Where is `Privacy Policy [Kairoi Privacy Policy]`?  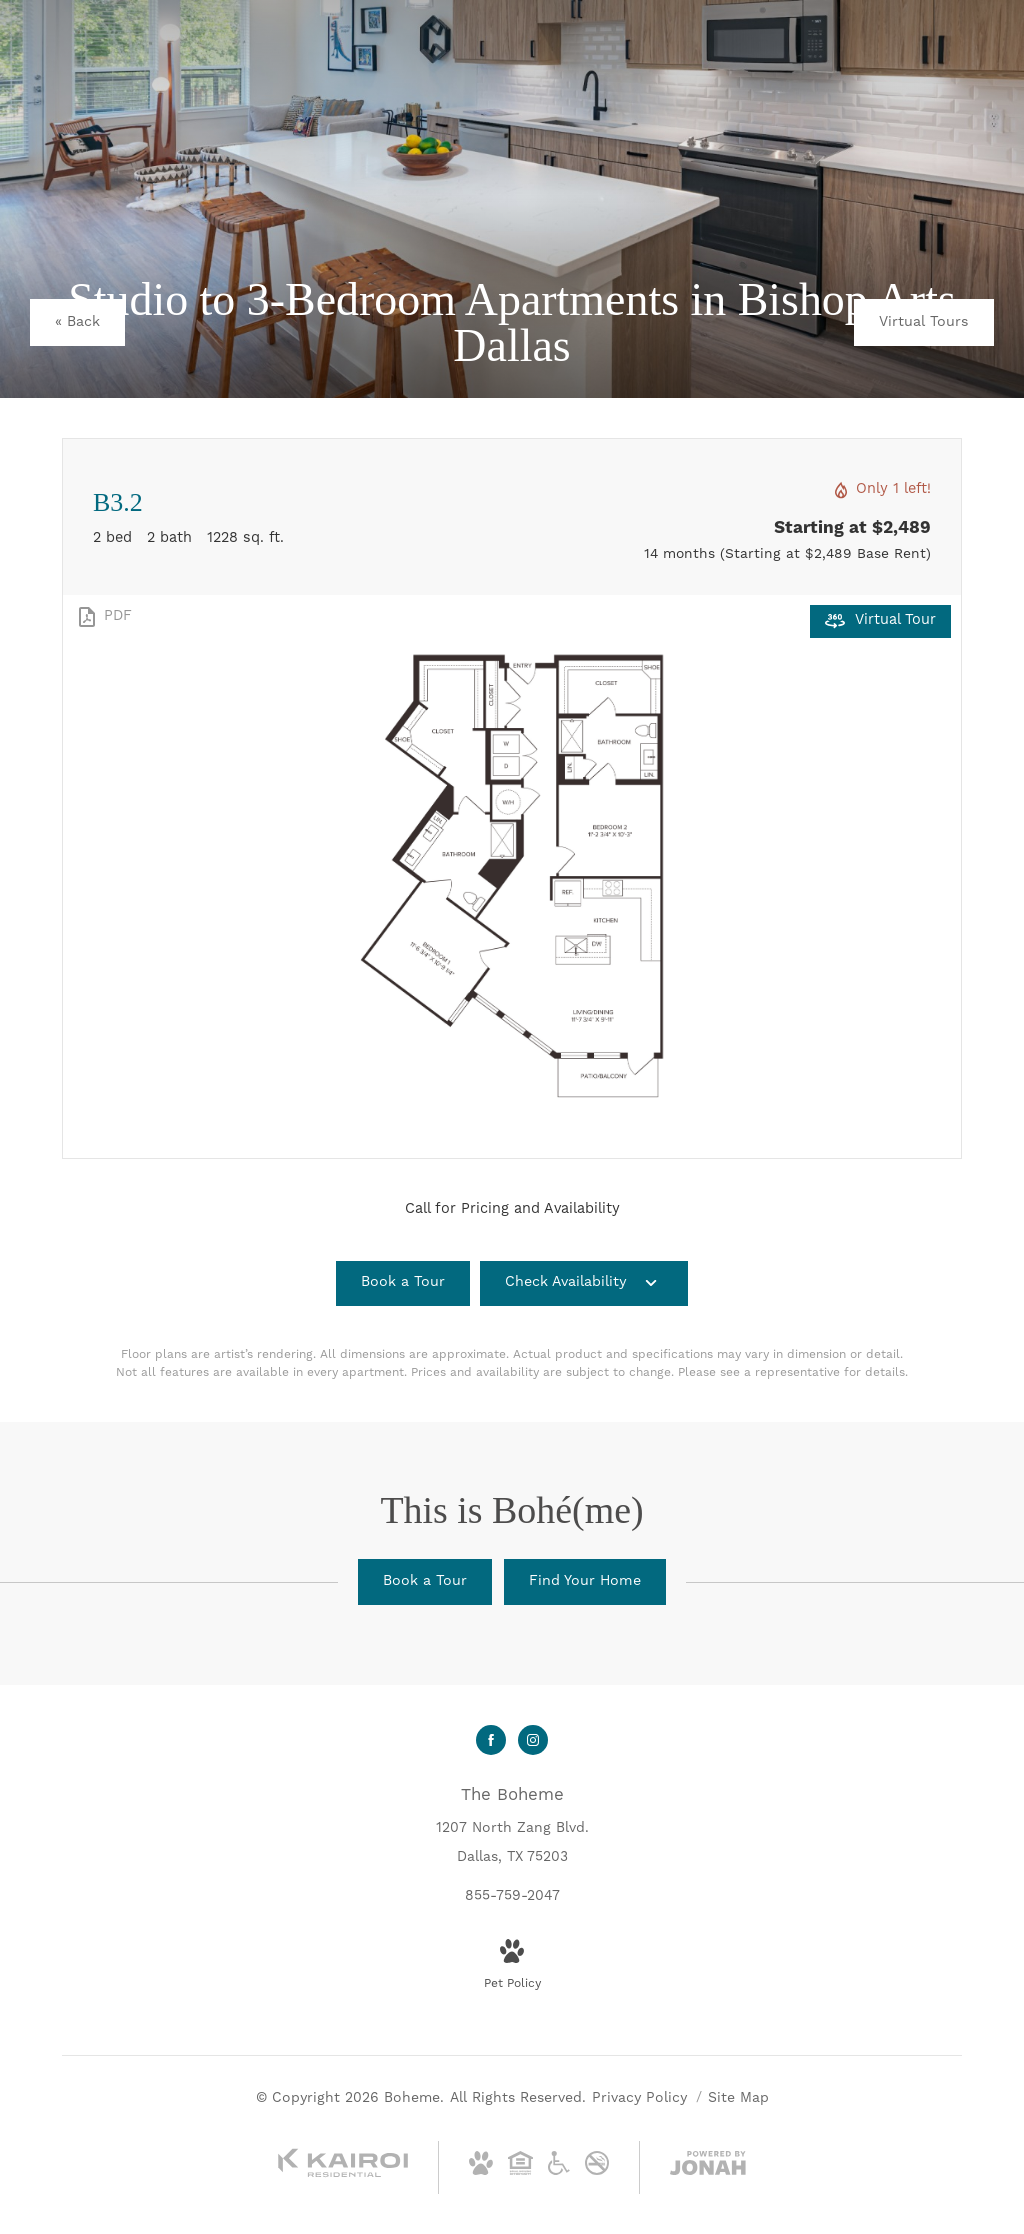
Privacy Policy [Kairoi Privacy Policy] is located at coordinates (639, 2098).